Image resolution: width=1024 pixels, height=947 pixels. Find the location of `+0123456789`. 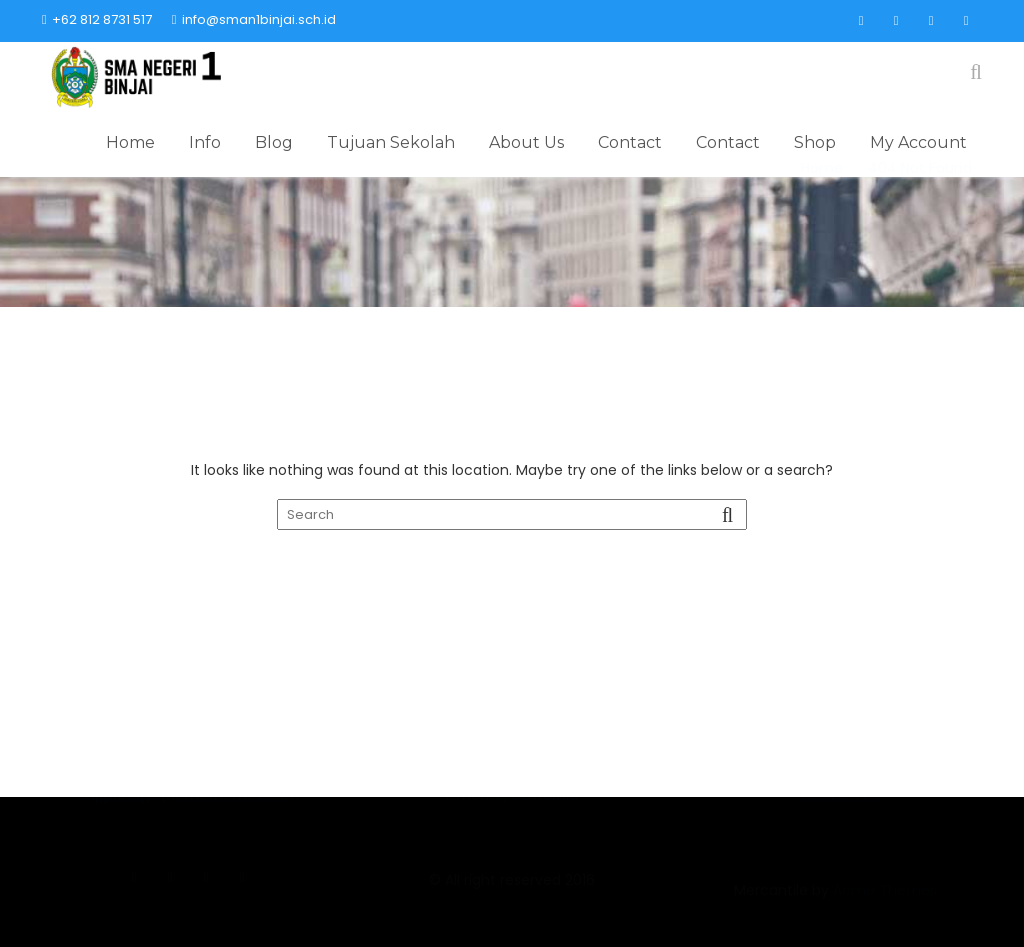

+0123456789 is located at coordinates (835, 861).